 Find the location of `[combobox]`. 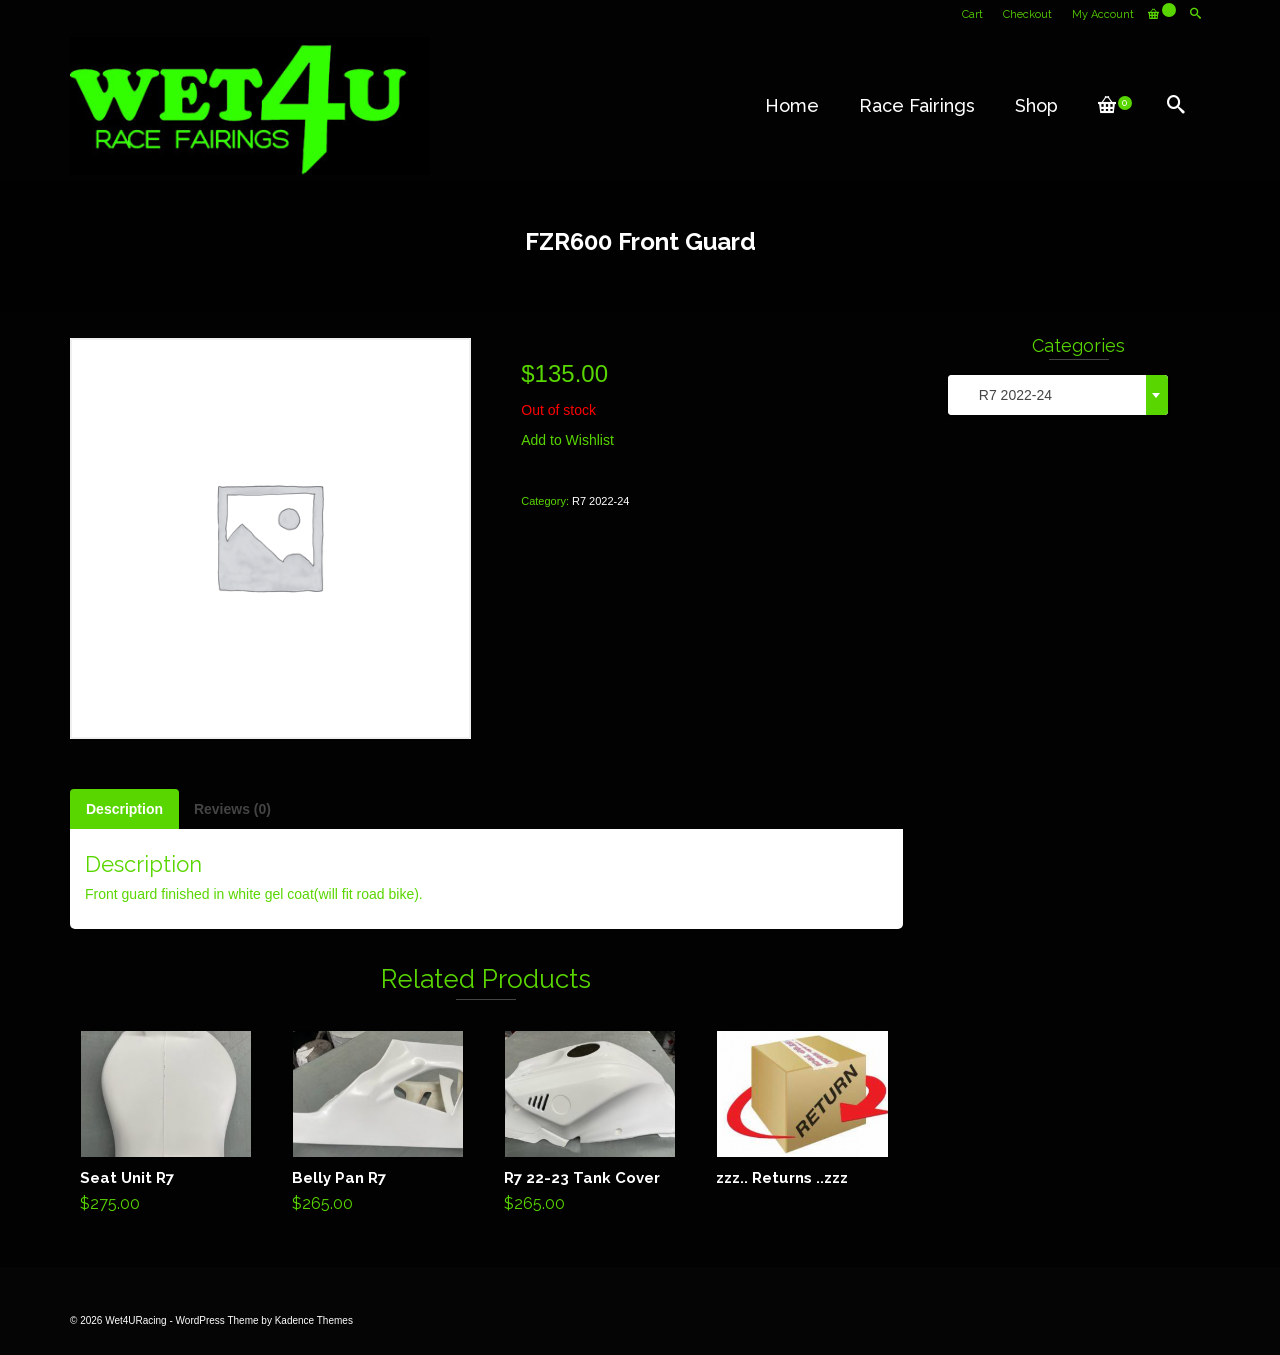

[combobox] is located at coordinates (1058, 395).